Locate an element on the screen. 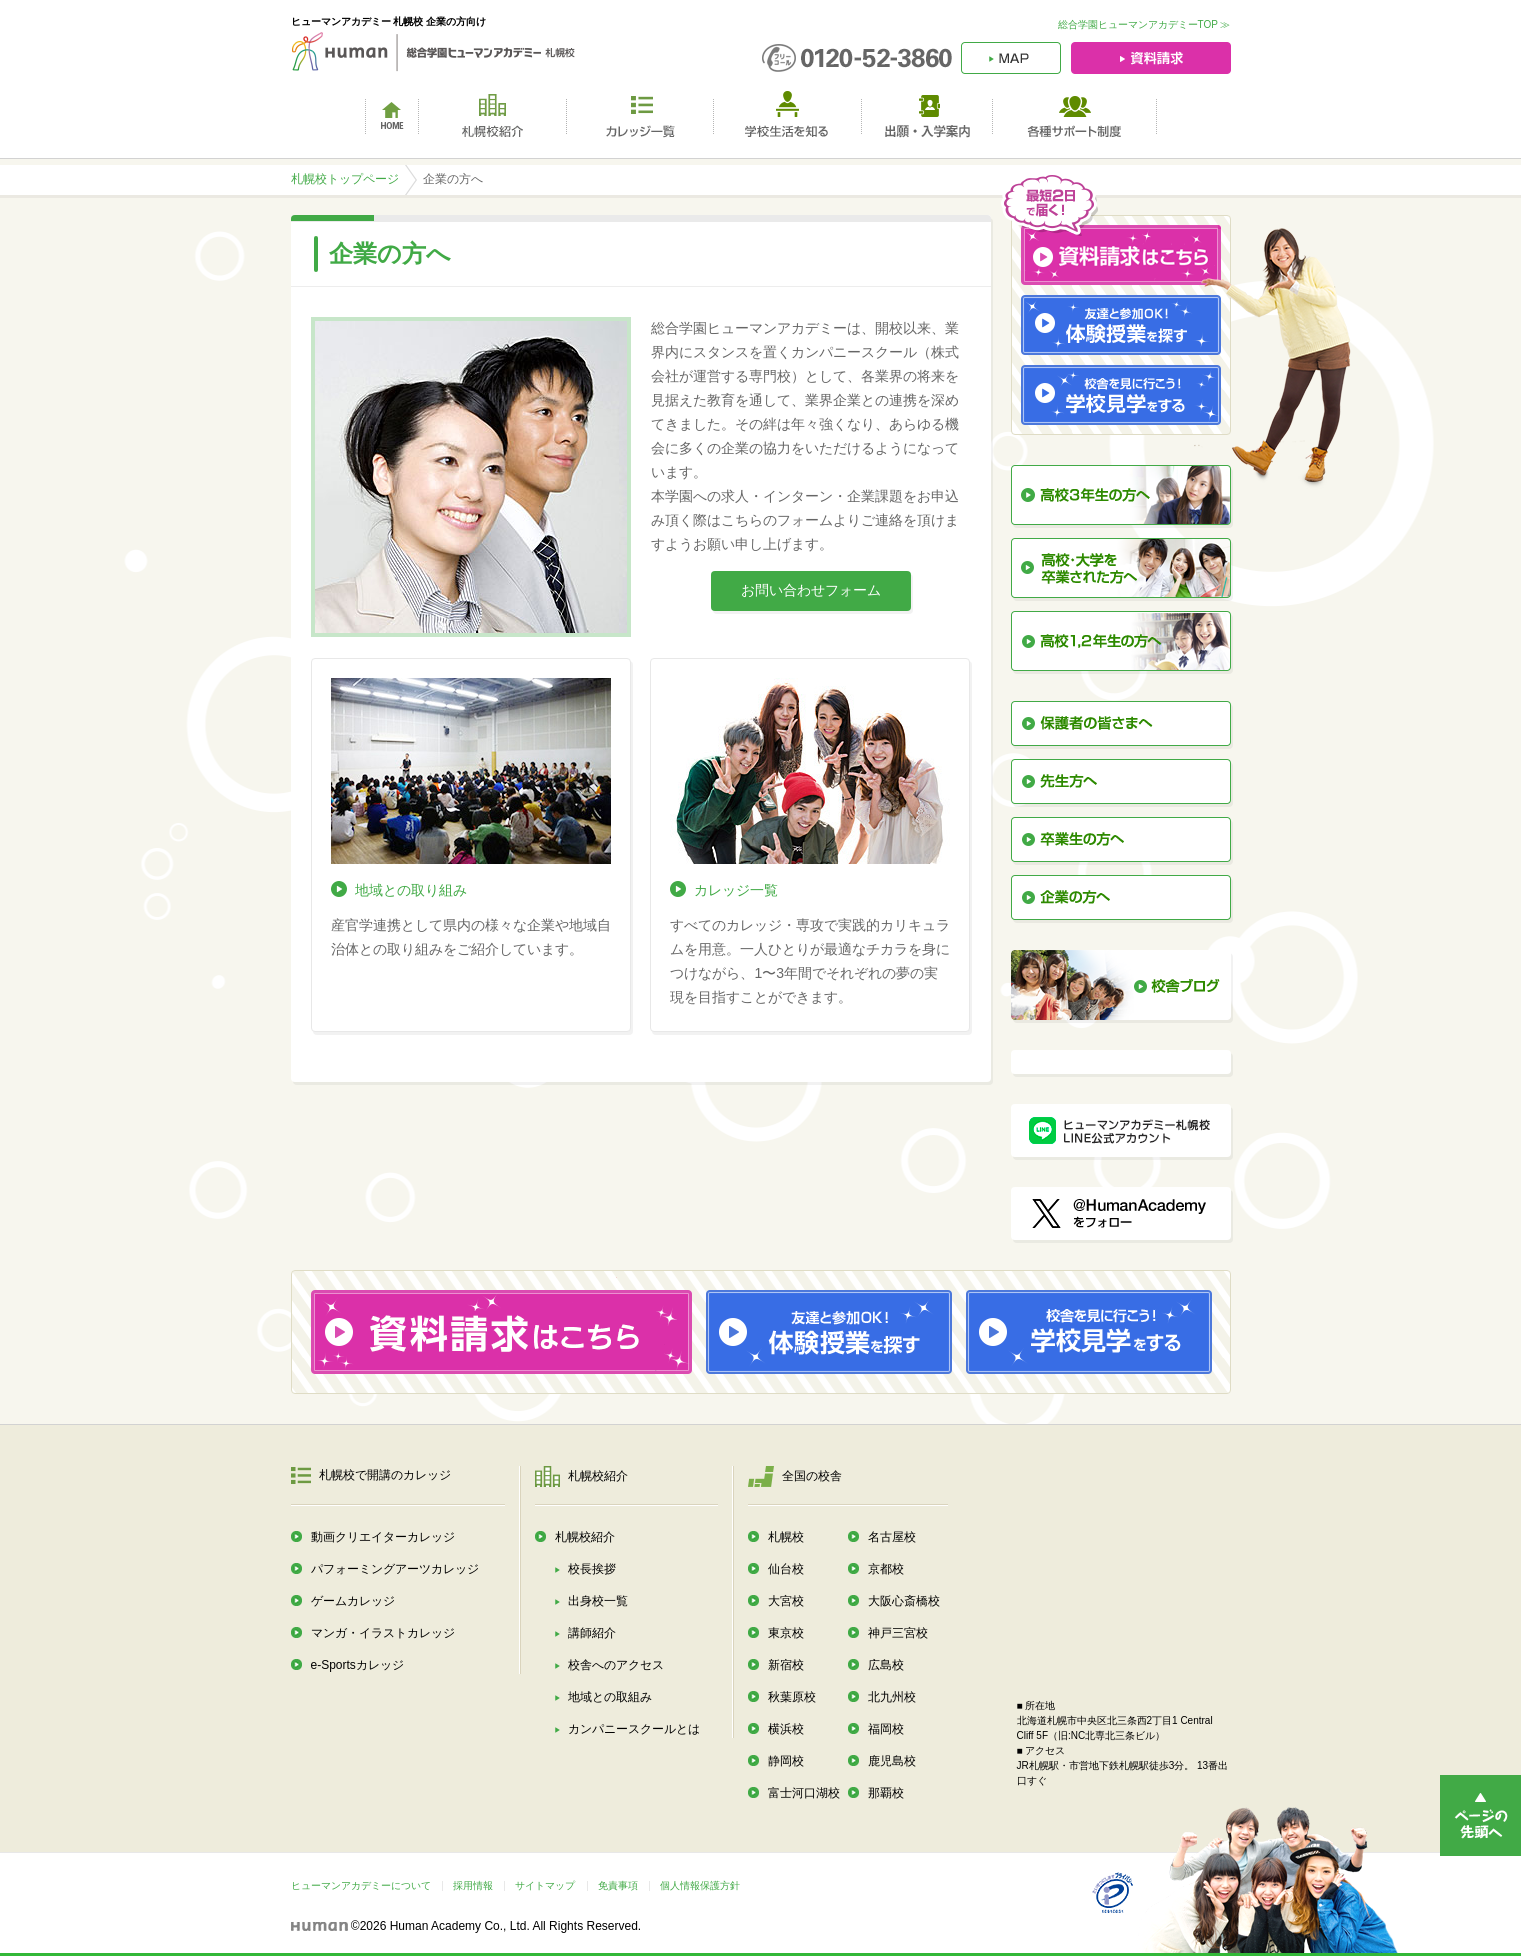 The width and height of the screenshot is (1521, 1956). 鹿児島校 is located at coordinates (892, 1761).